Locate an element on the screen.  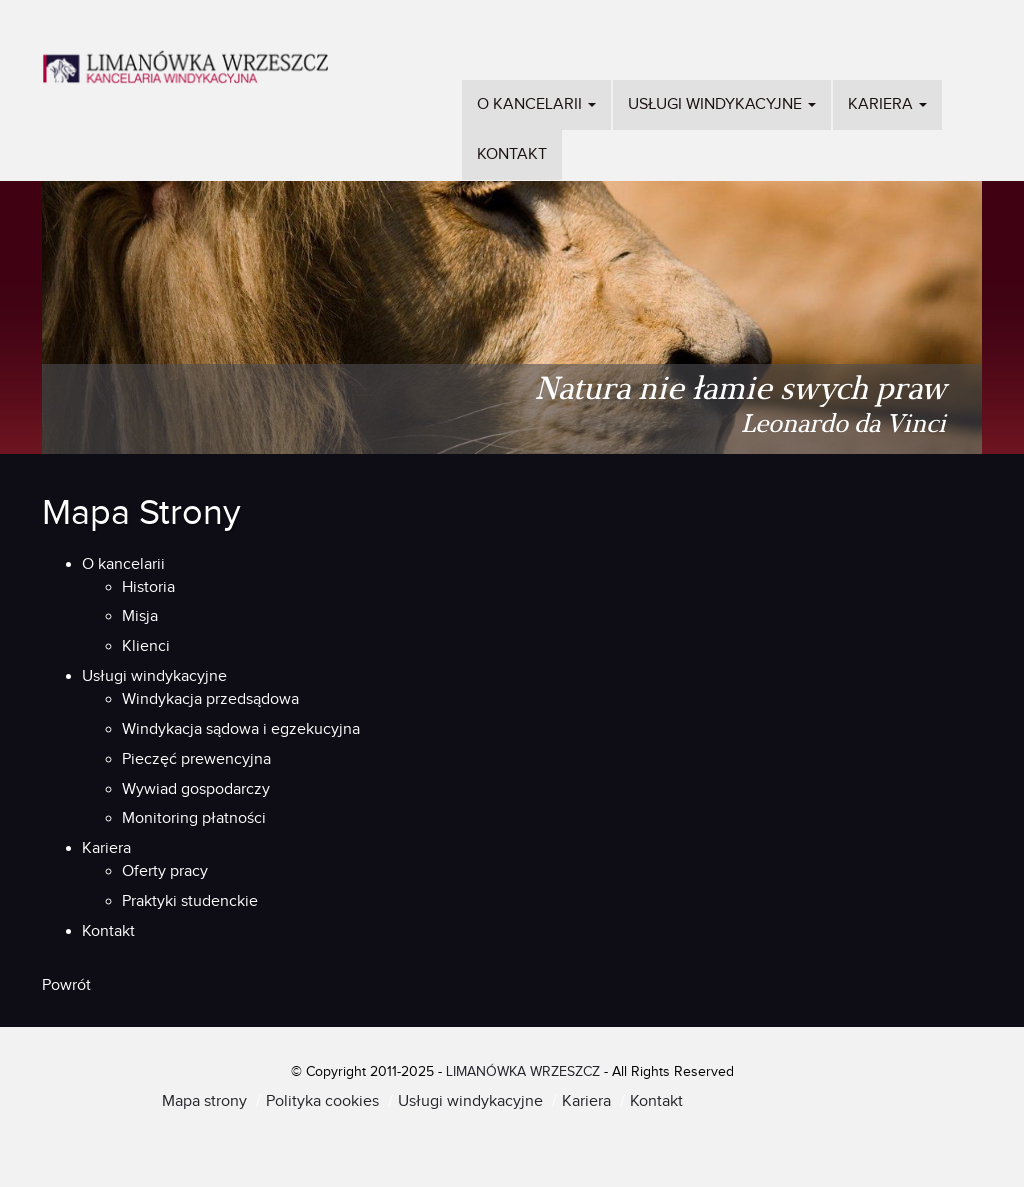
Mapa strony is located at coordinates (204, 1101).